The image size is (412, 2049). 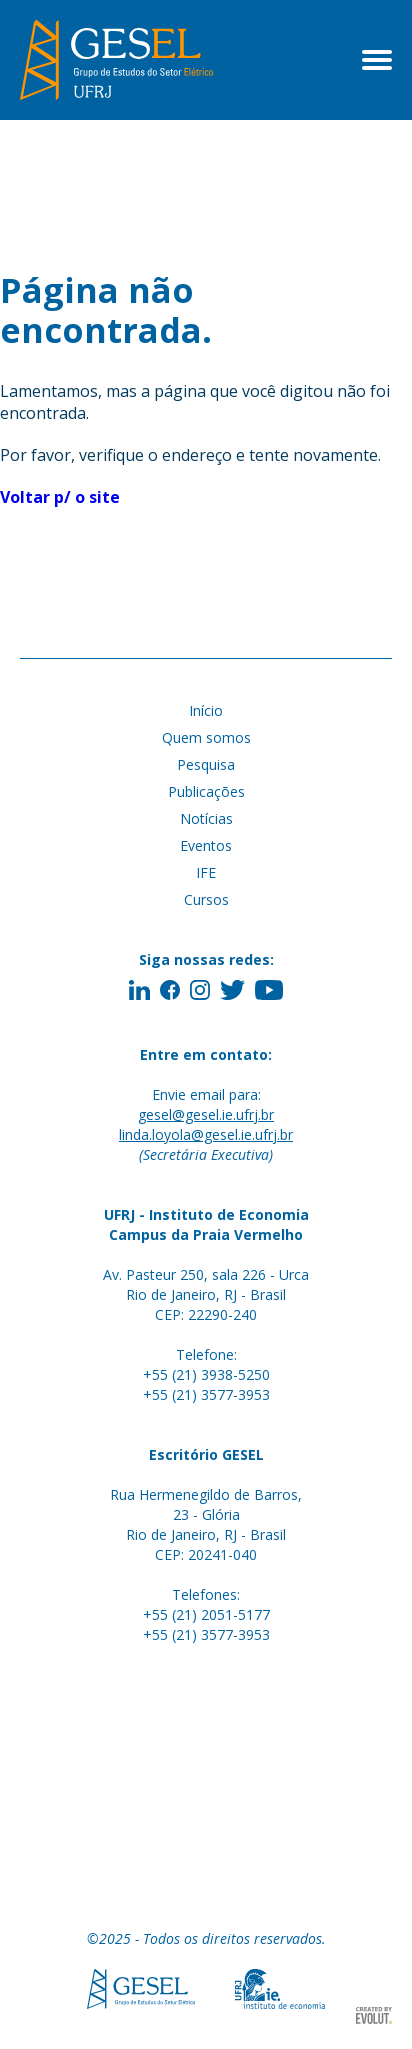 I want to click on Início, so click(x=206, y=710).